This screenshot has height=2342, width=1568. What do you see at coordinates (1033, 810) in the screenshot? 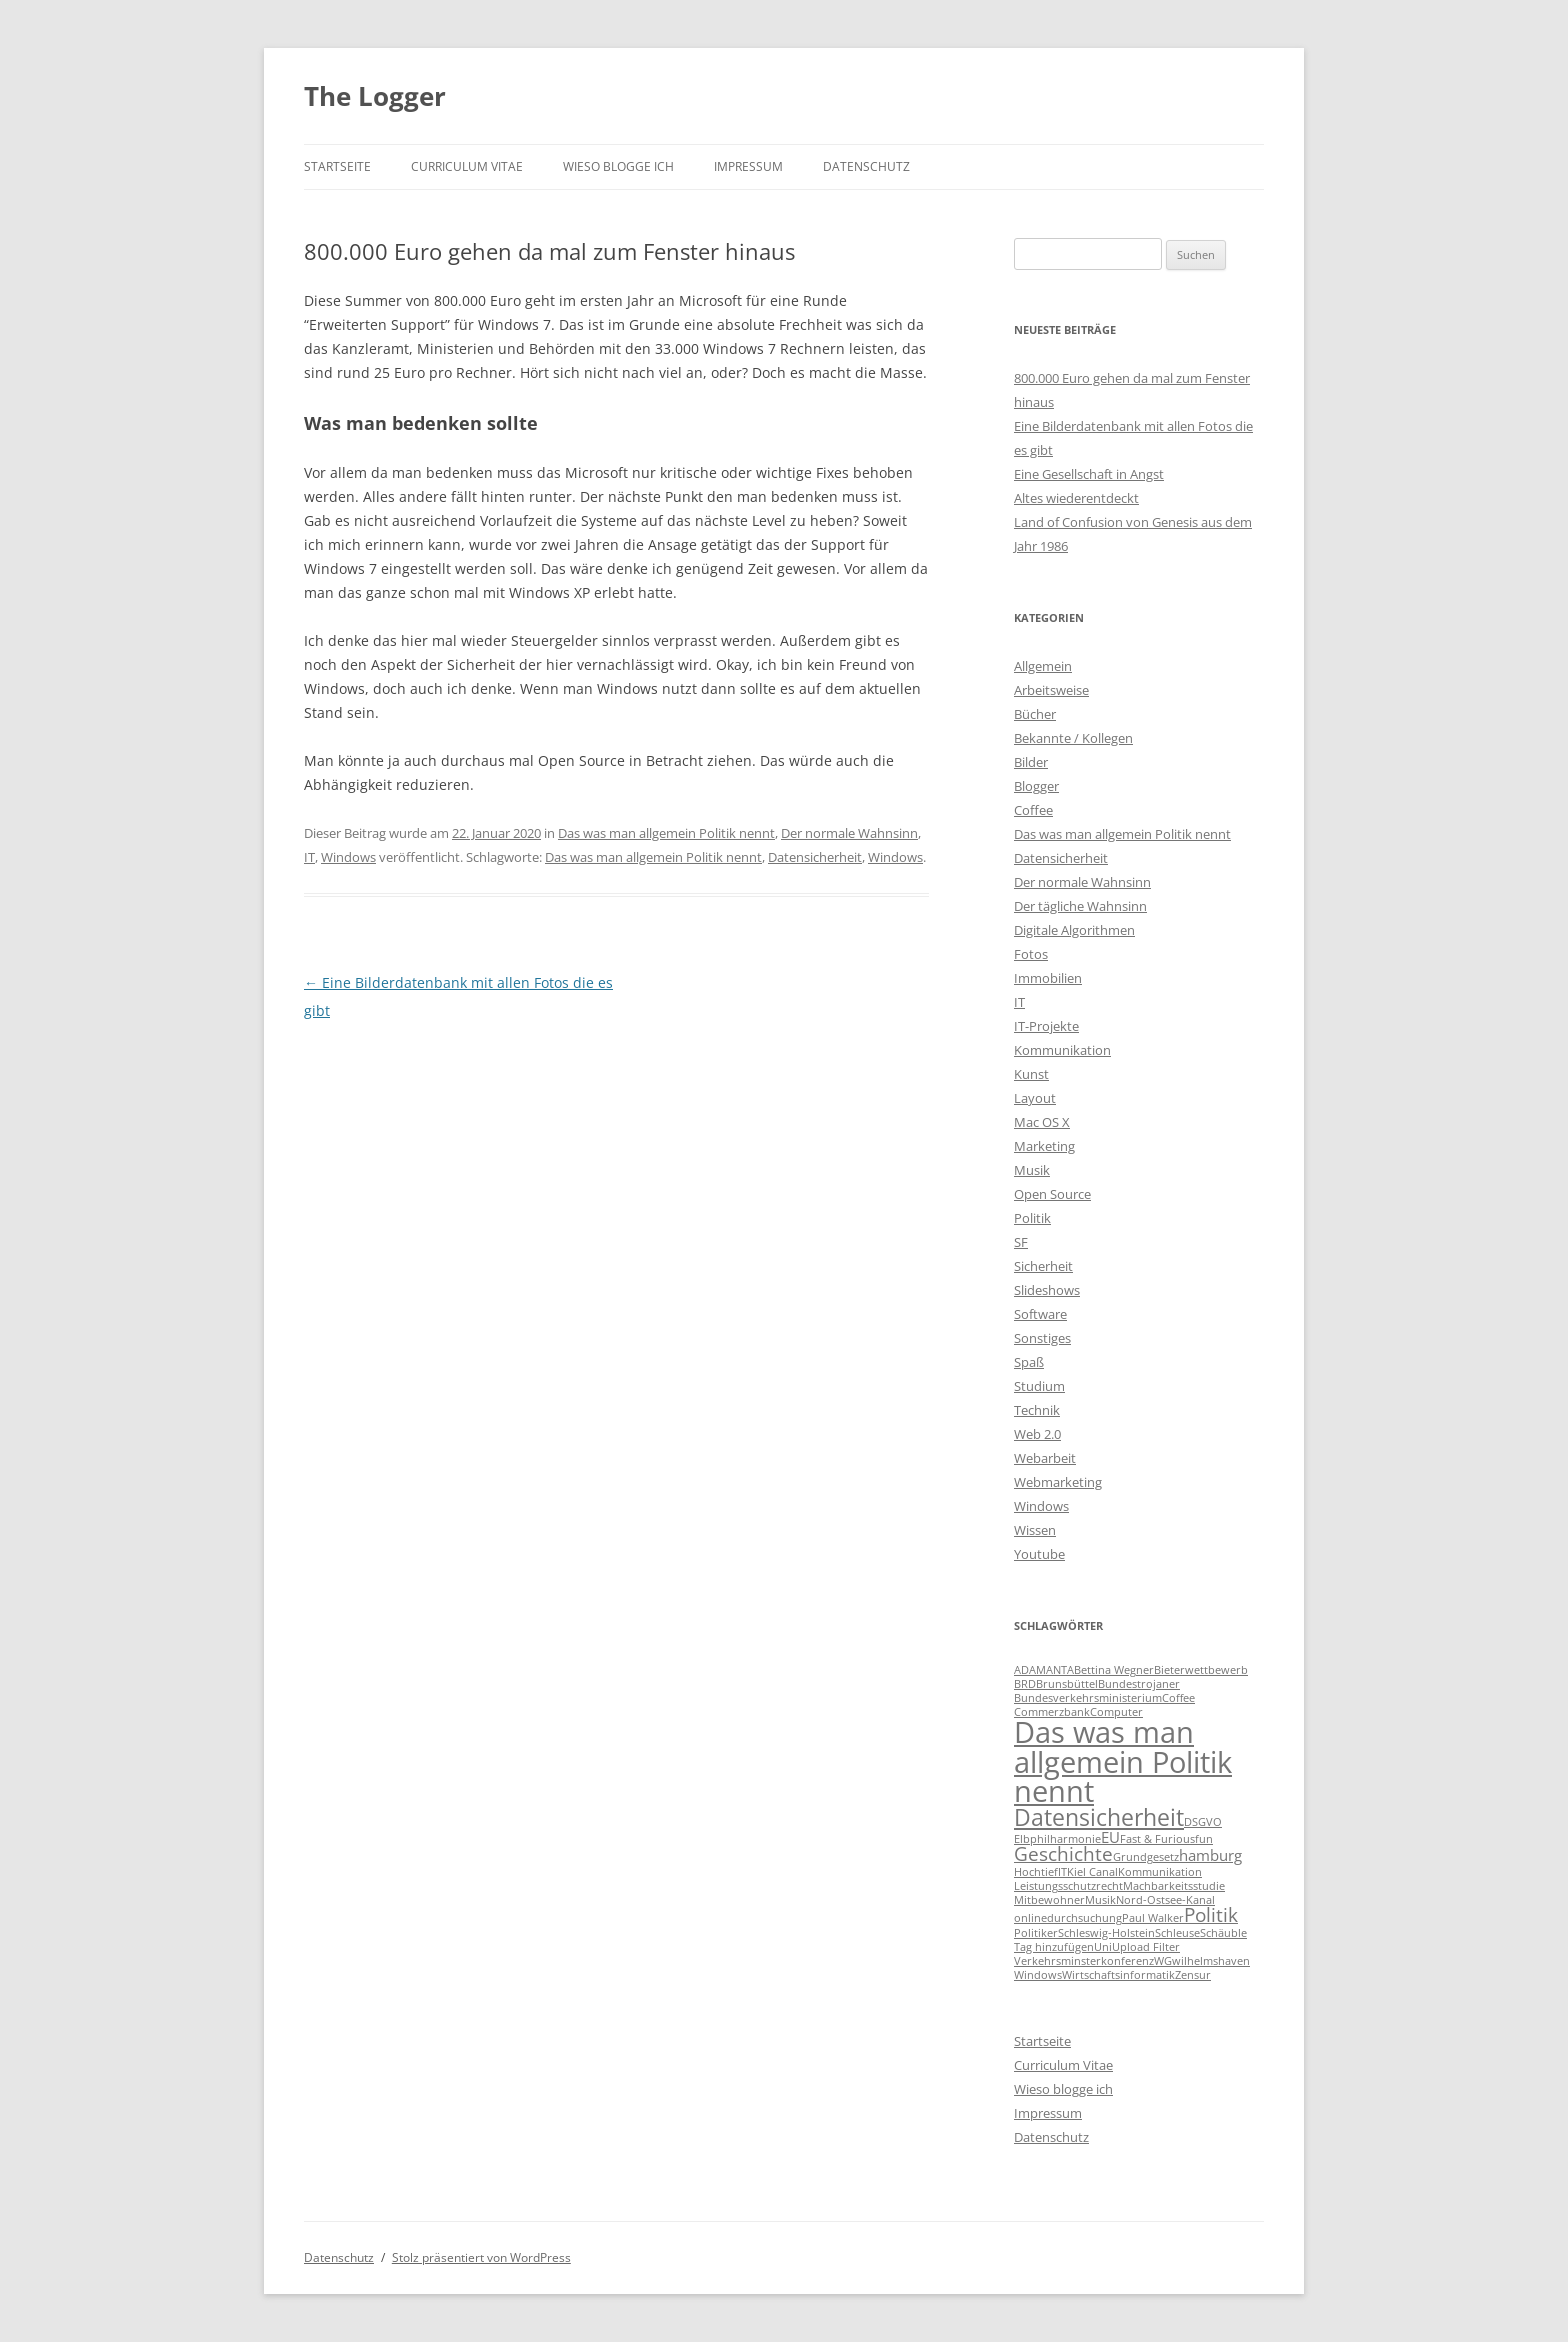
I see `Coffee` at bounding box center [1033, 810].